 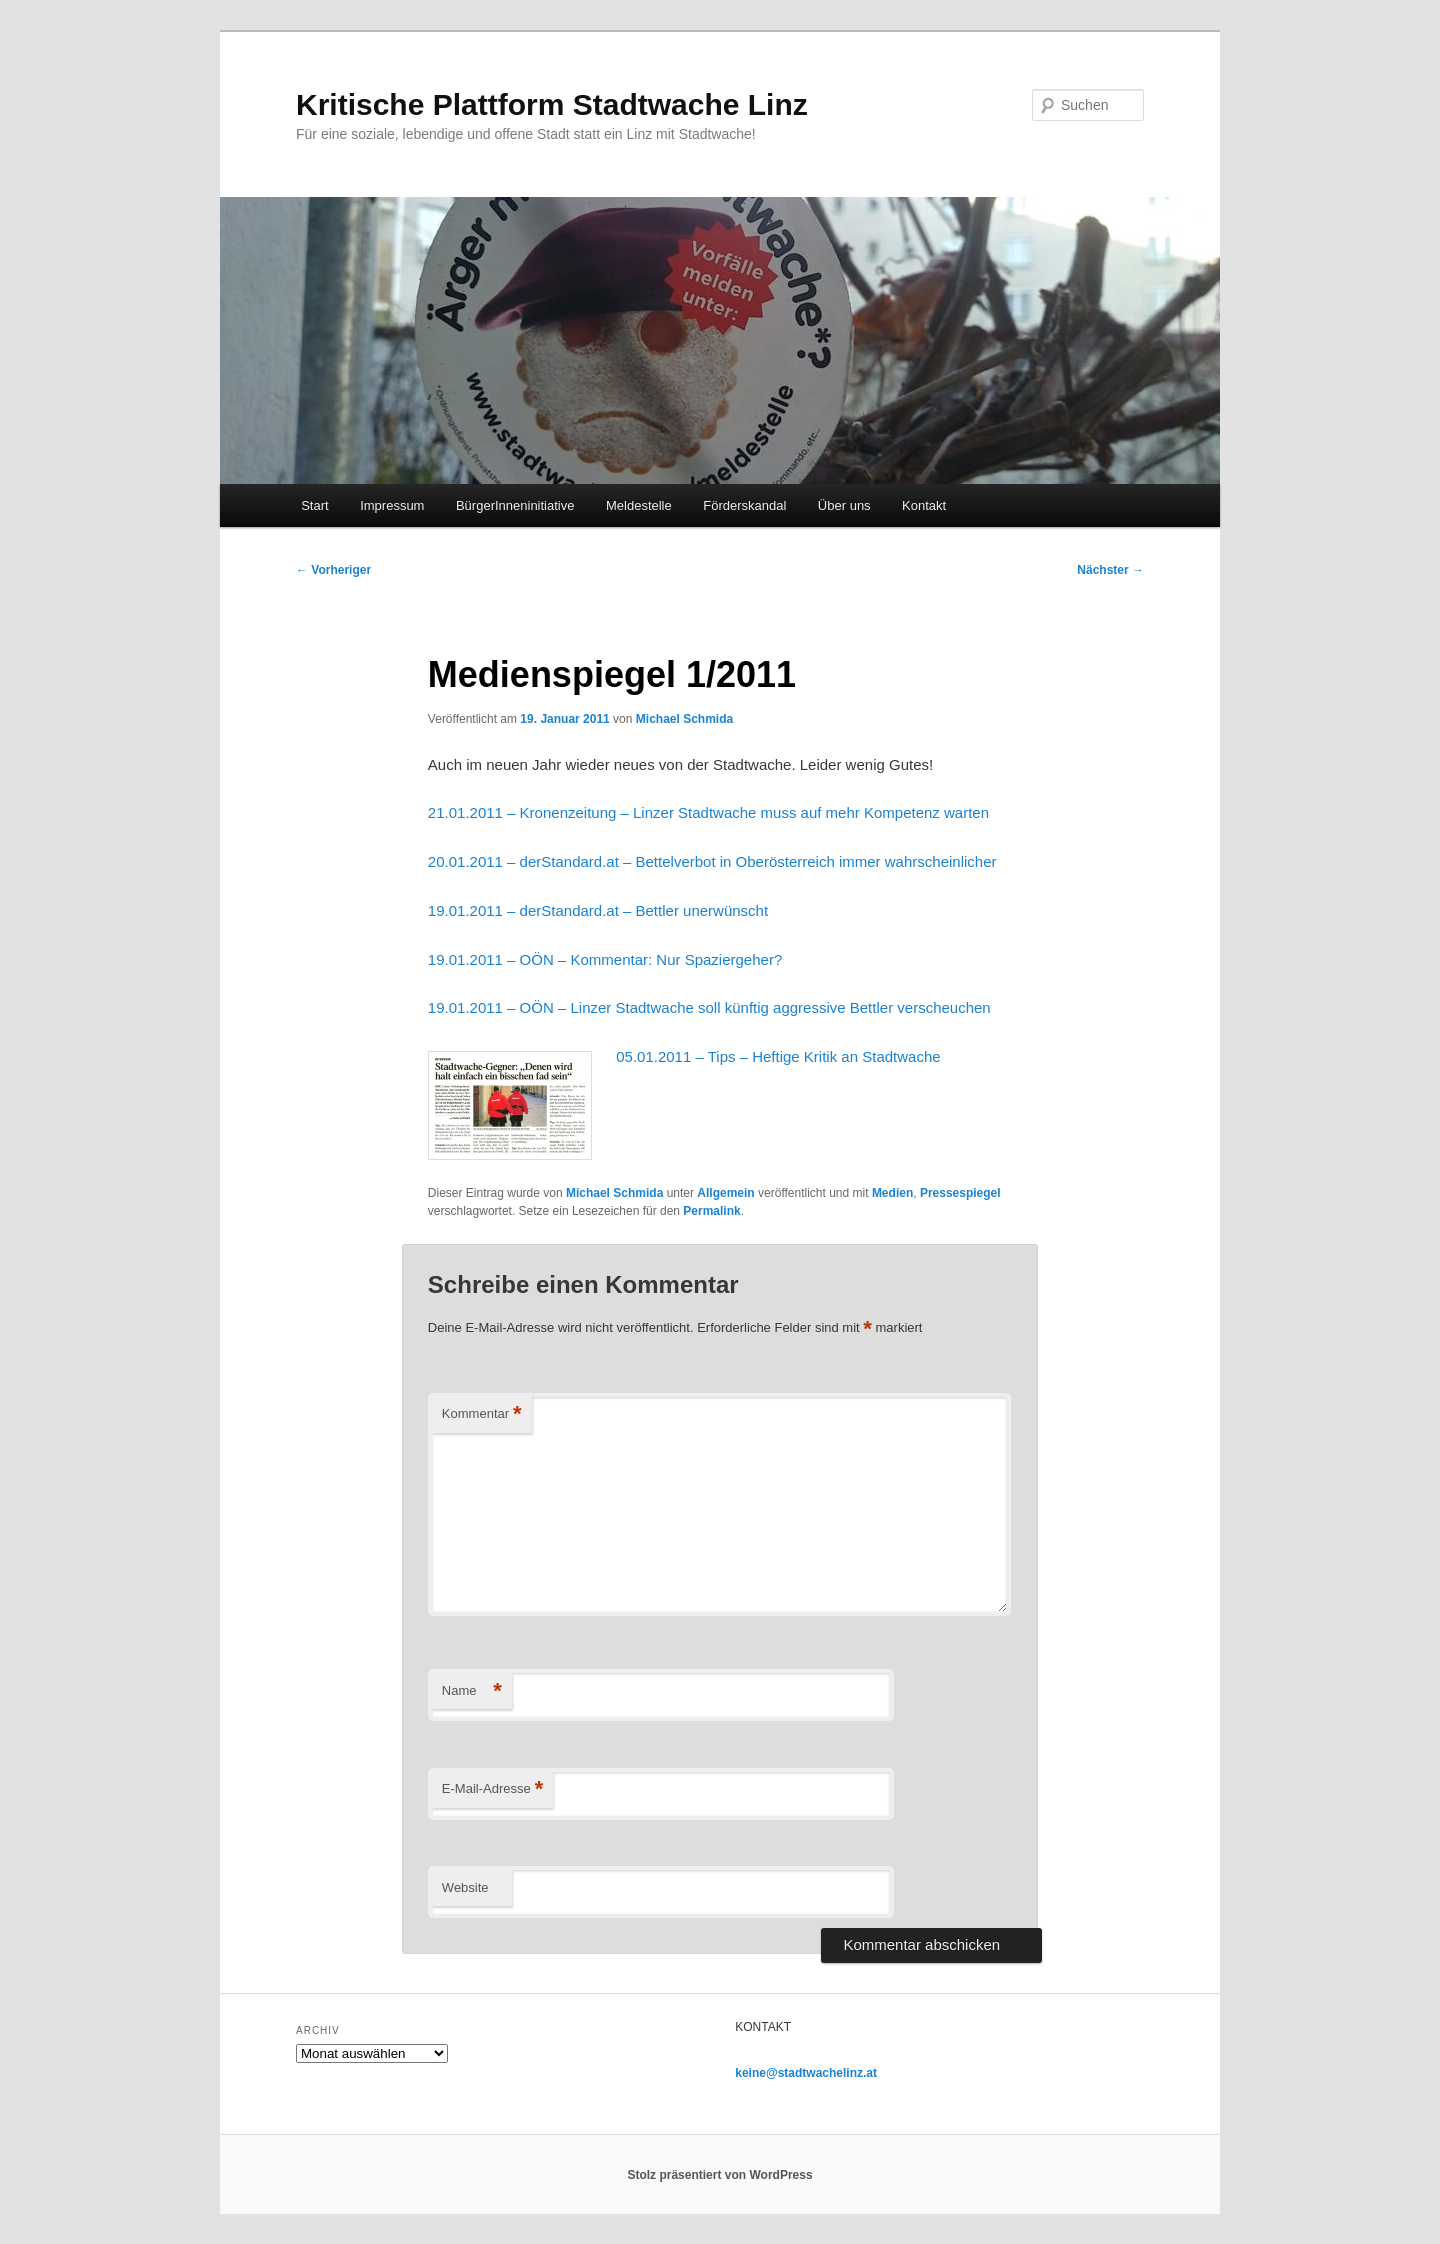 What do you see at coordinates (960, 1193) in the screenshot?
I see `Pressespiegel` at bounding box center [960, 1193].